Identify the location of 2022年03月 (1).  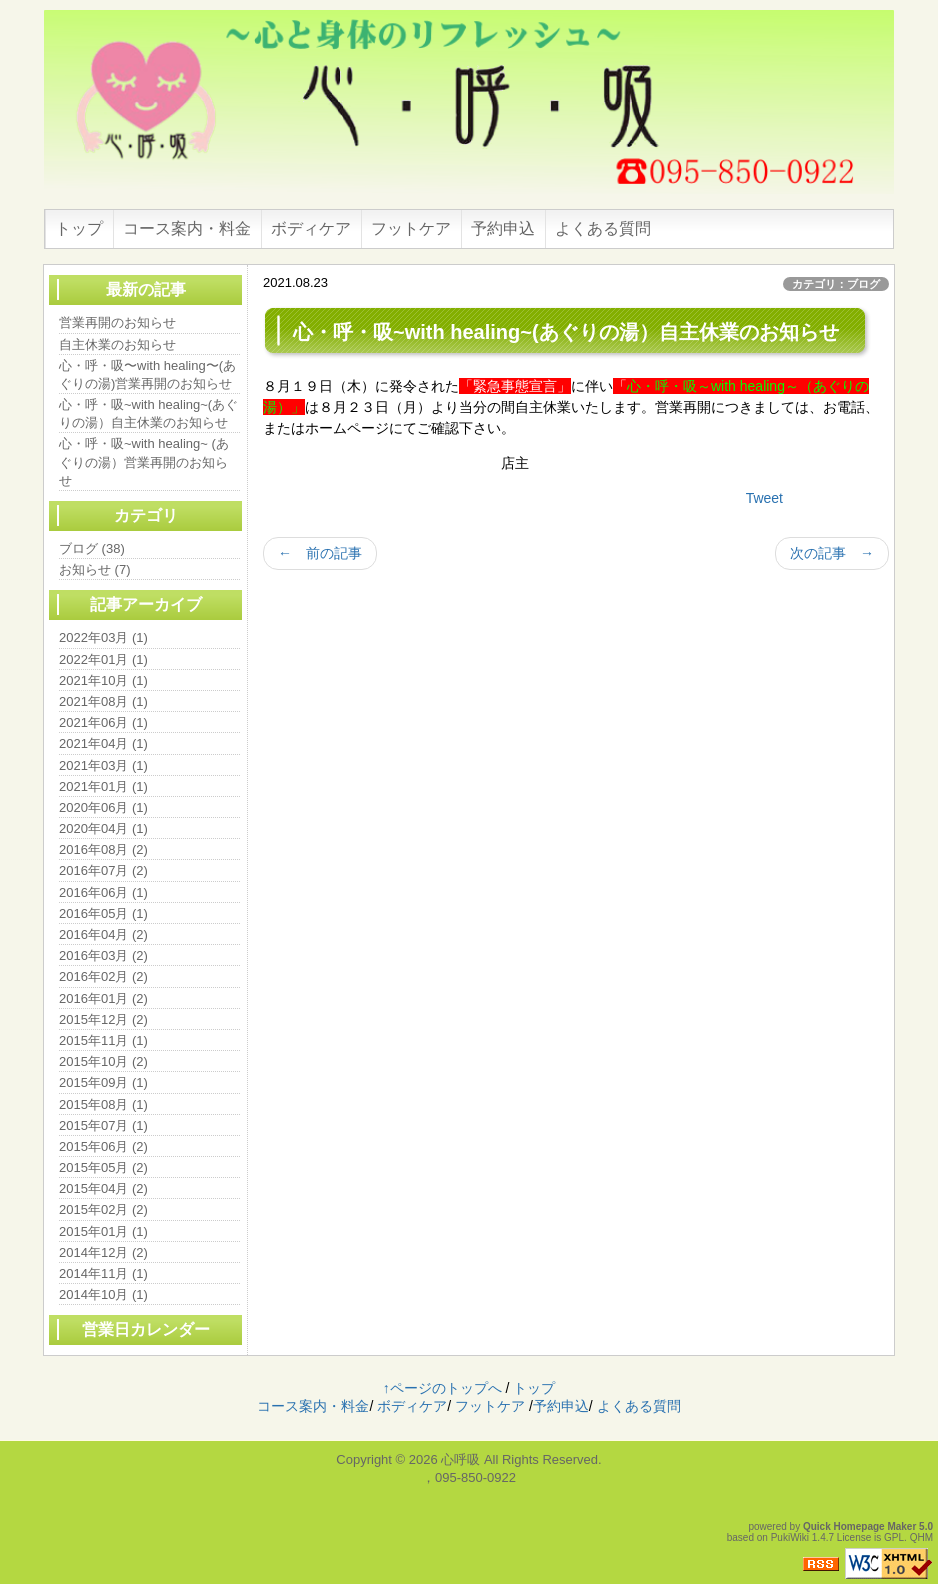
(103, 637).